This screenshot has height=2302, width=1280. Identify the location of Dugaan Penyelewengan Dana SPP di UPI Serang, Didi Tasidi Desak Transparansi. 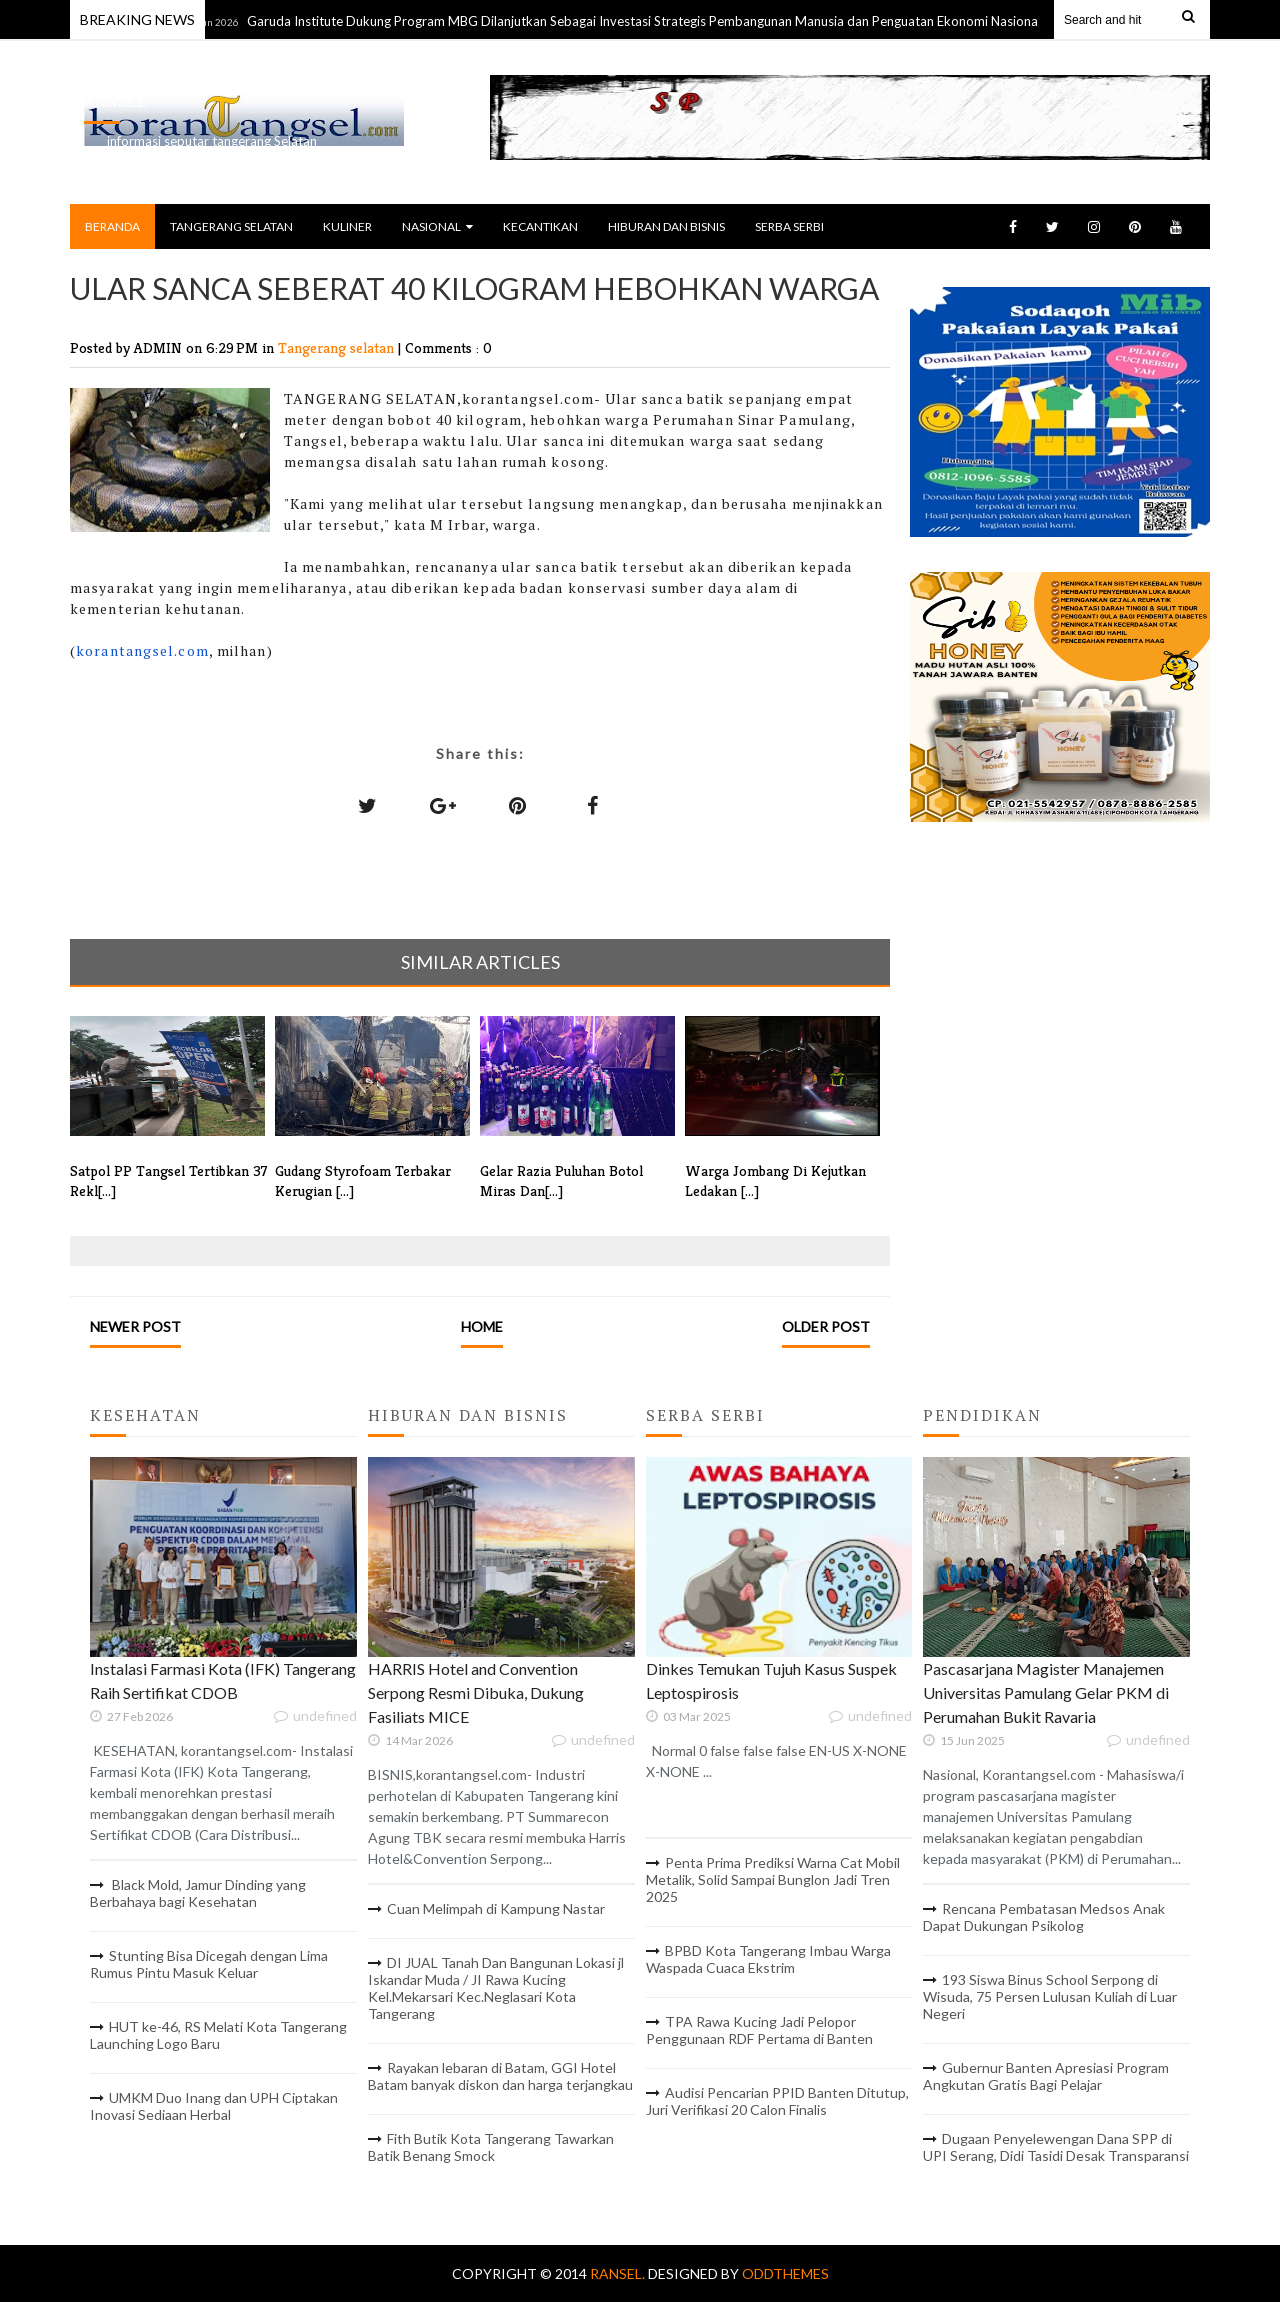
(1056, 2147).